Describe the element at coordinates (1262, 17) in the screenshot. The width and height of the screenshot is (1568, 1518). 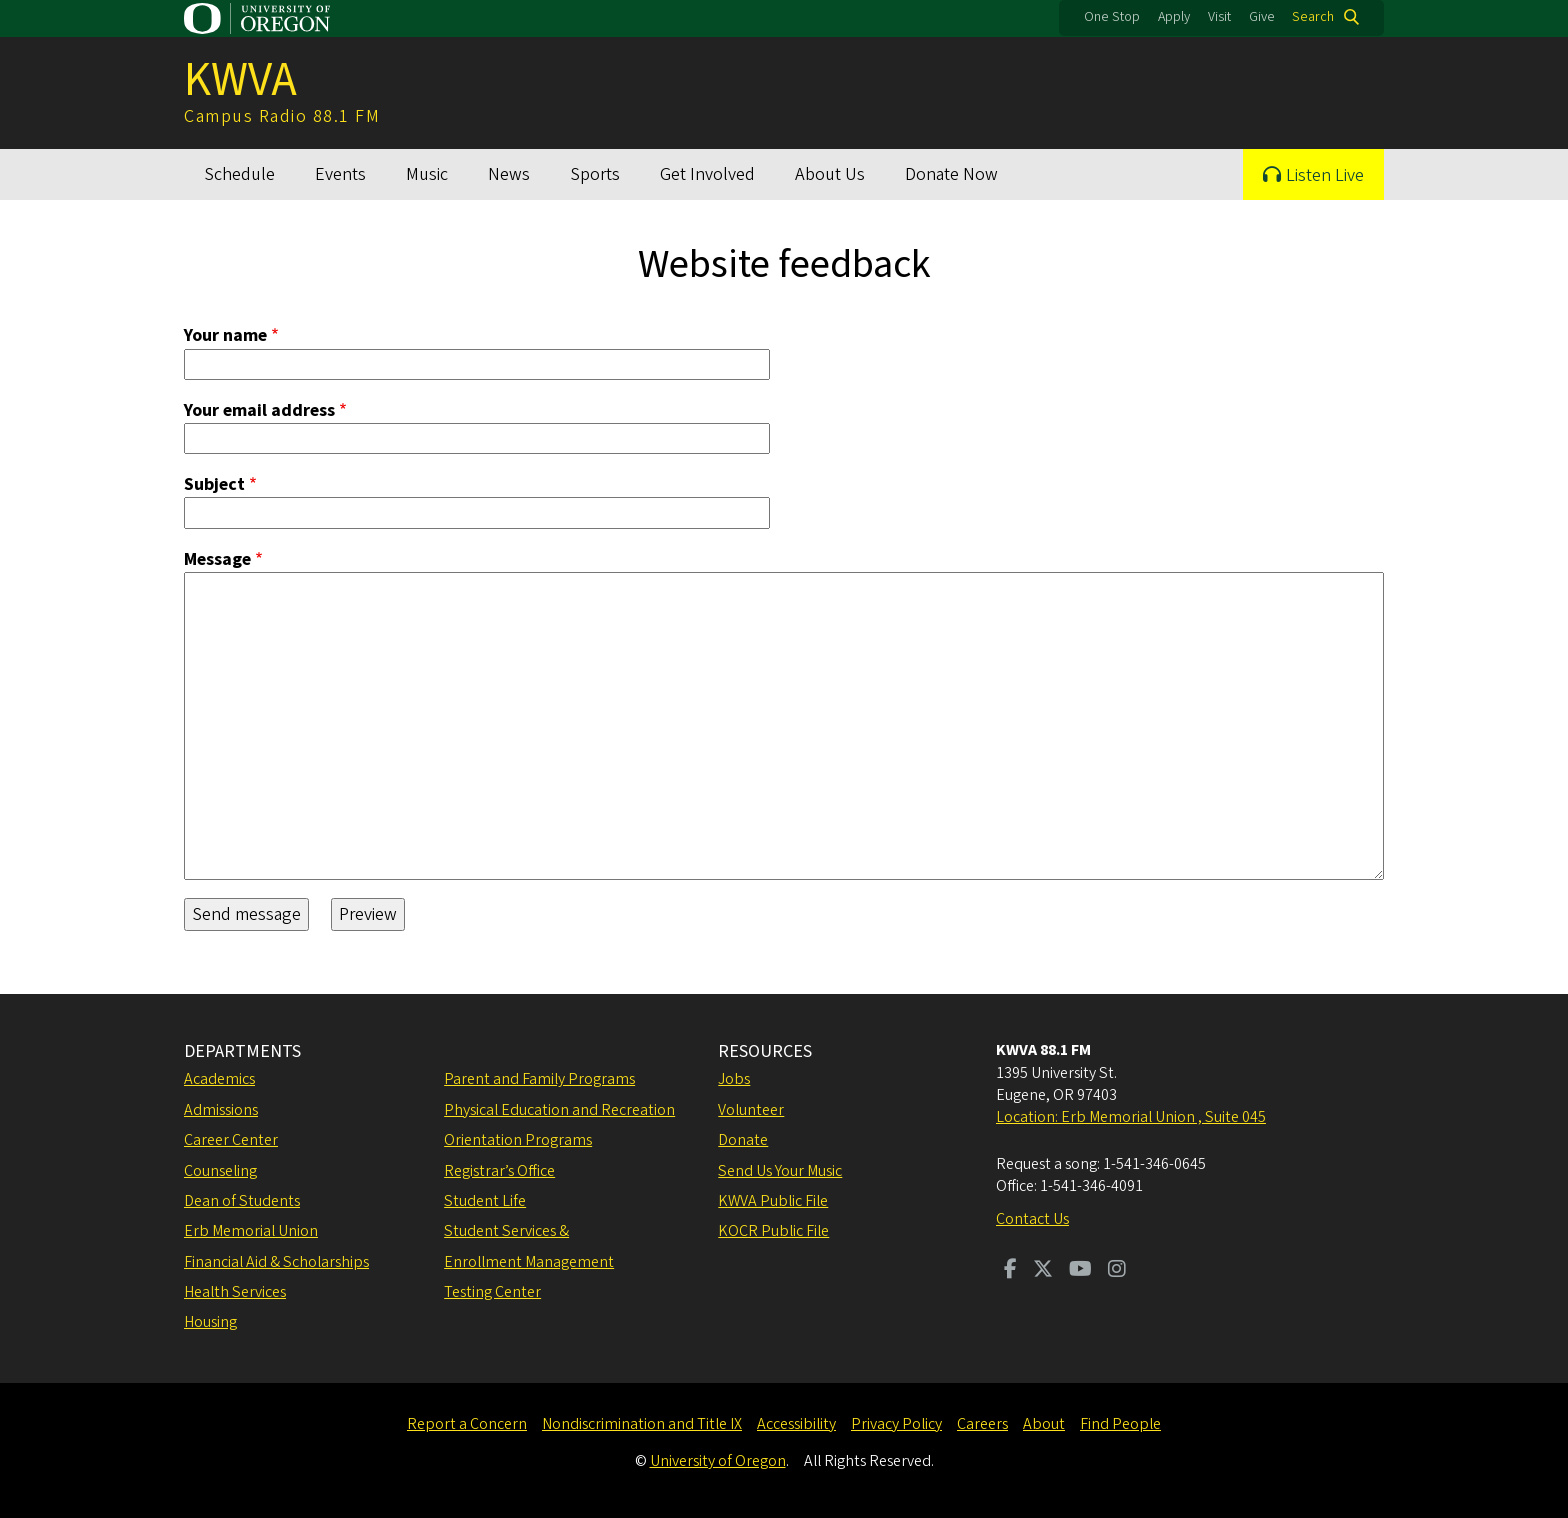
I see `Give` at that location.